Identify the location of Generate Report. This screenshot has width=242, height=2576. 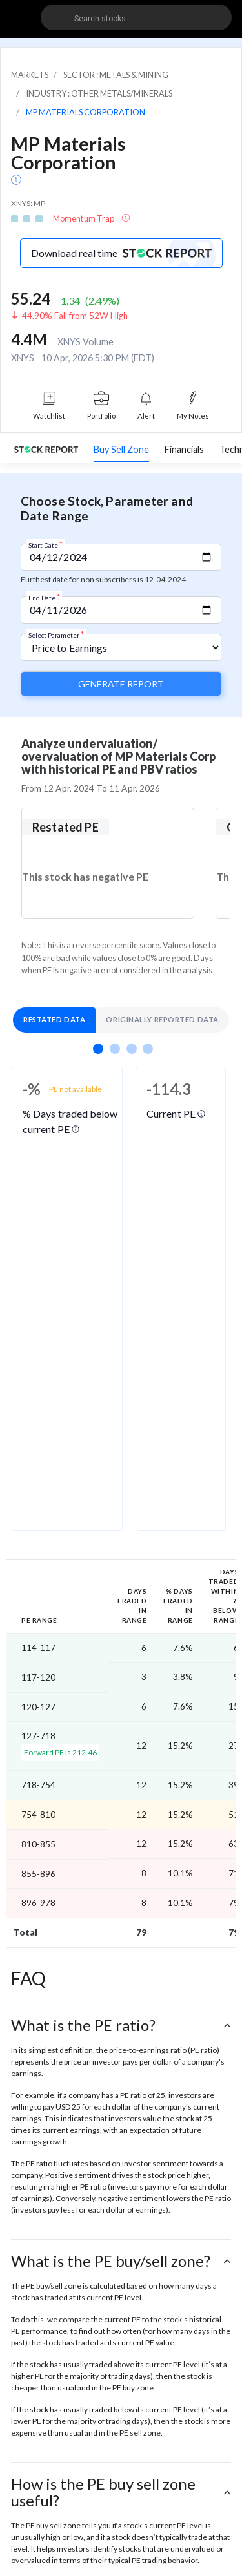
(121, 683).